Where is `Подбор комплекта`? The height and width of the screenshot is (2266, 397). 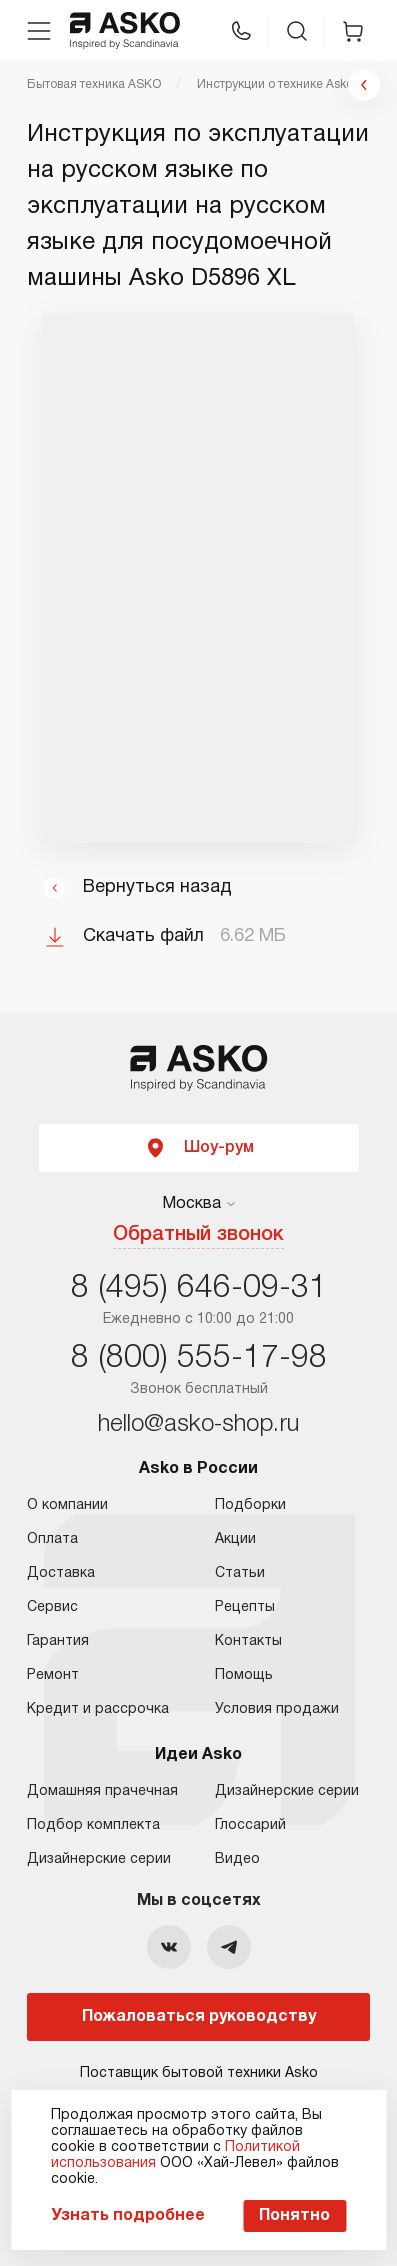 Подбор комплекта is located at coordinates (93, 1825).